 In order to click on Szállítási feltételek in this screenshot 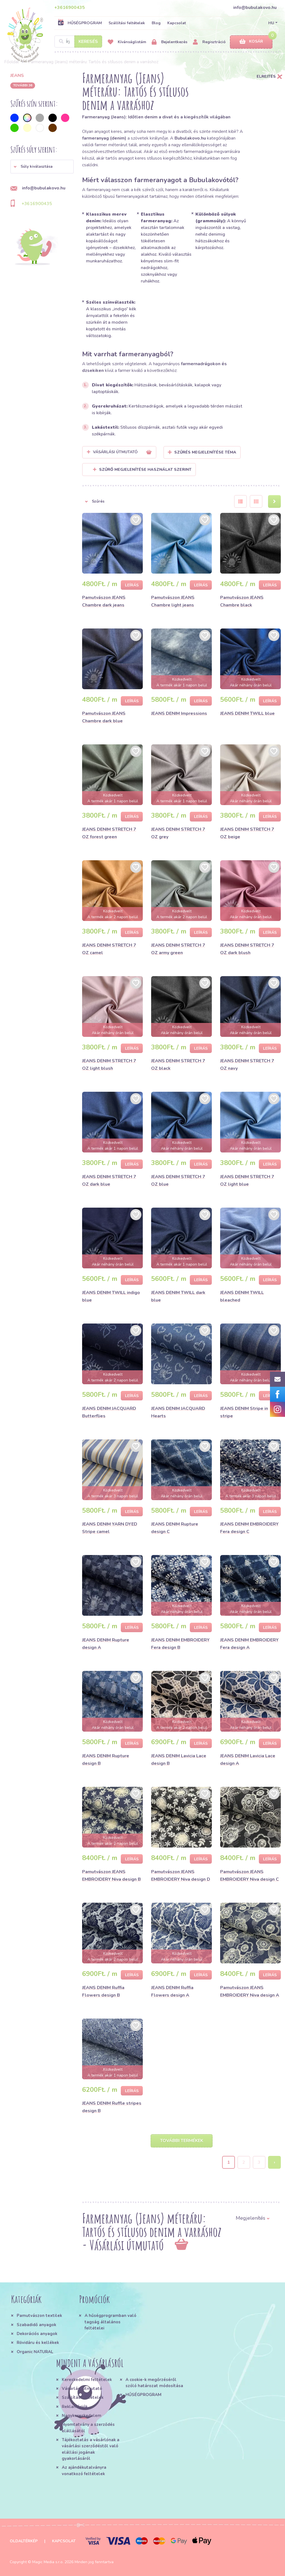, I will do `click(127, 23)`.